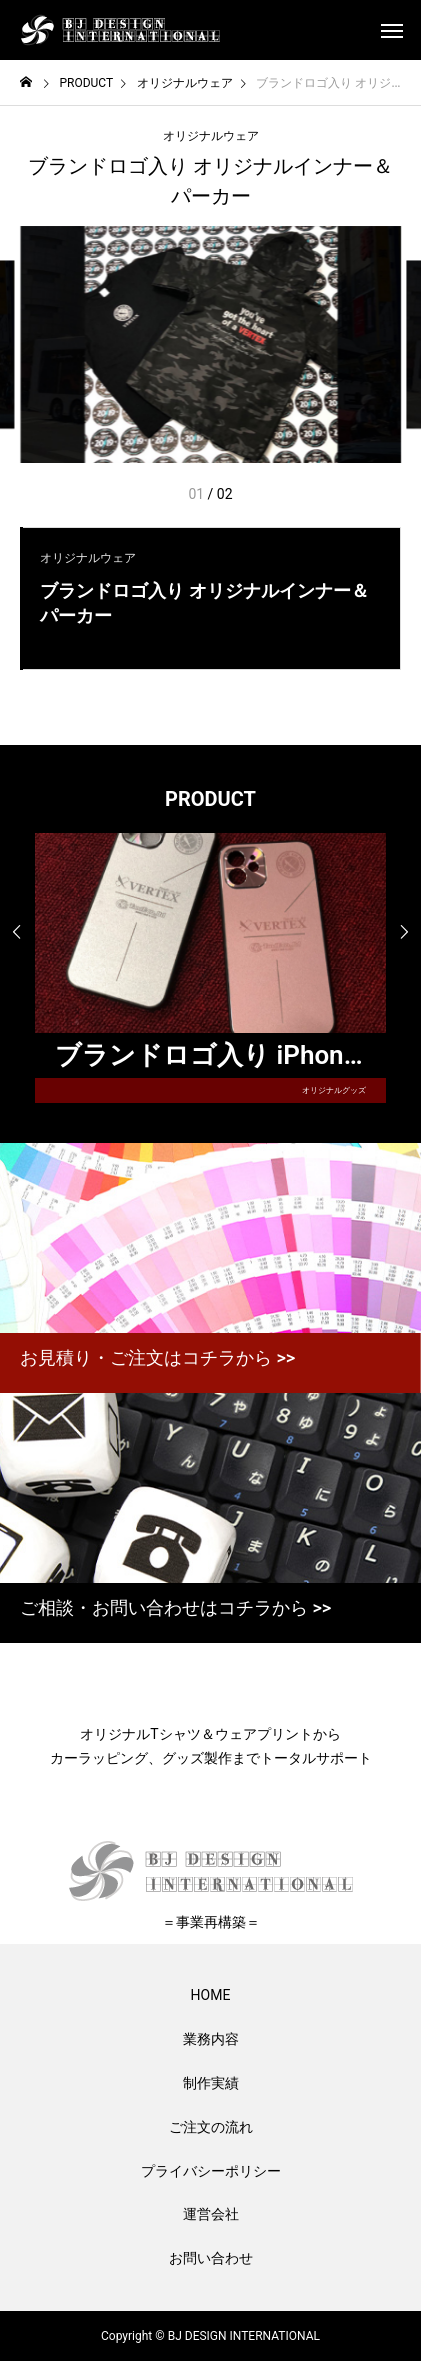 This screenshot has height=2361, width=421. Describe the element at coordinates (211, 2214) in the screenshot. I see `運営会社` at that location.